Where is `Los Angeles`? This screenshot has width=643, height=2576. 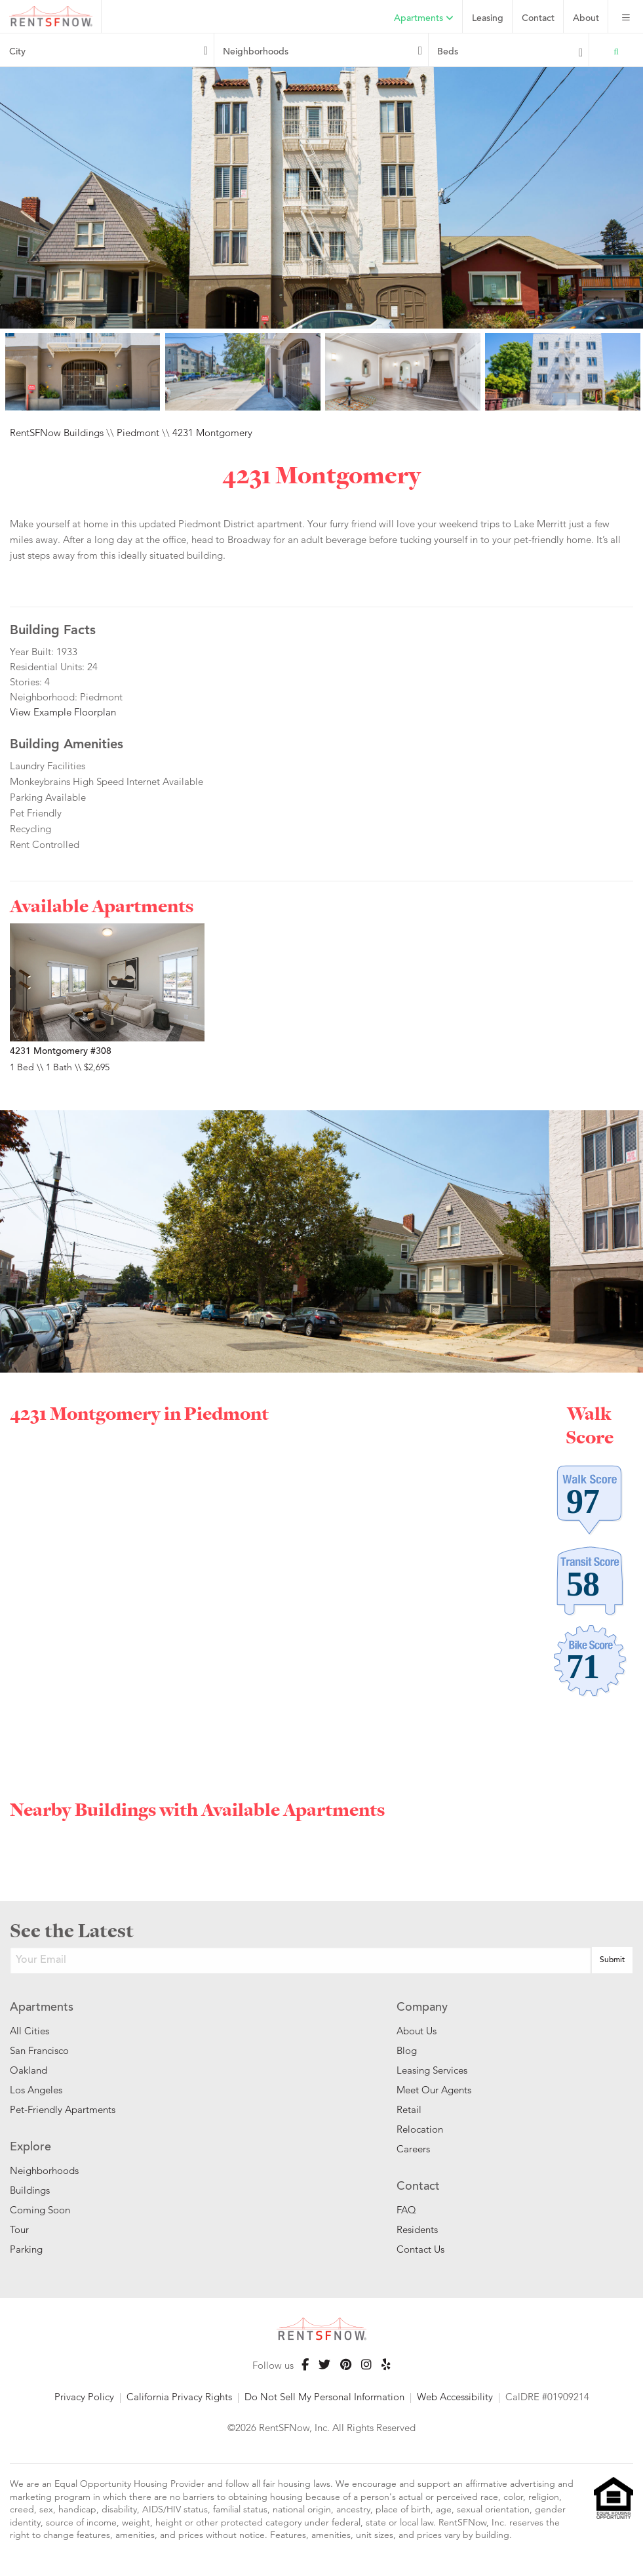 Los Angeles is located at coordinates (36, 2089).